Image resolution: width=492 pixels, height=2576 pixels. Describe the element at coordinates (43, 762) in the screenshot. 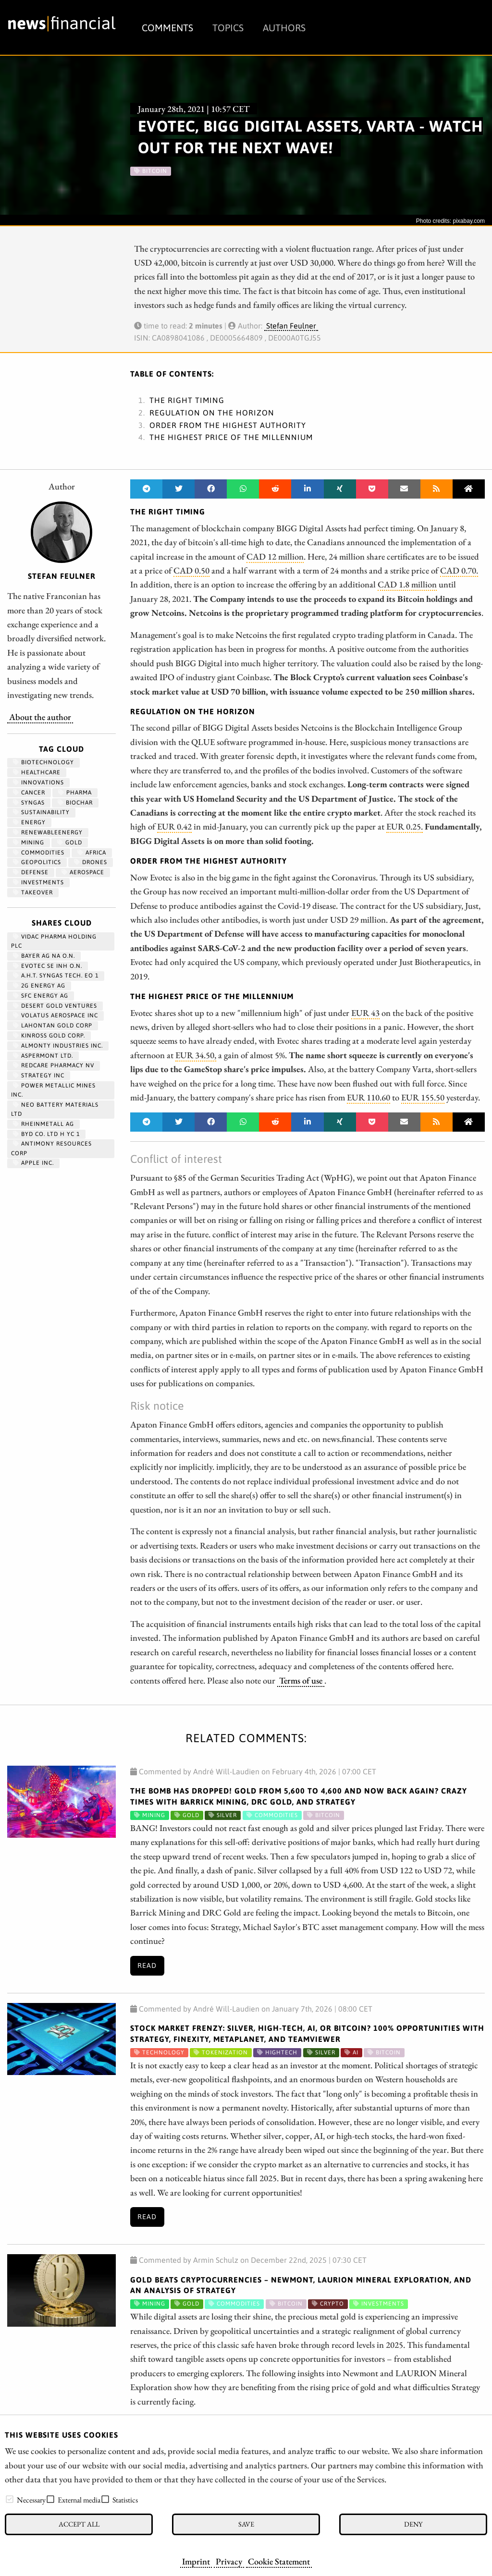

I see `Biotechnology` at that location.